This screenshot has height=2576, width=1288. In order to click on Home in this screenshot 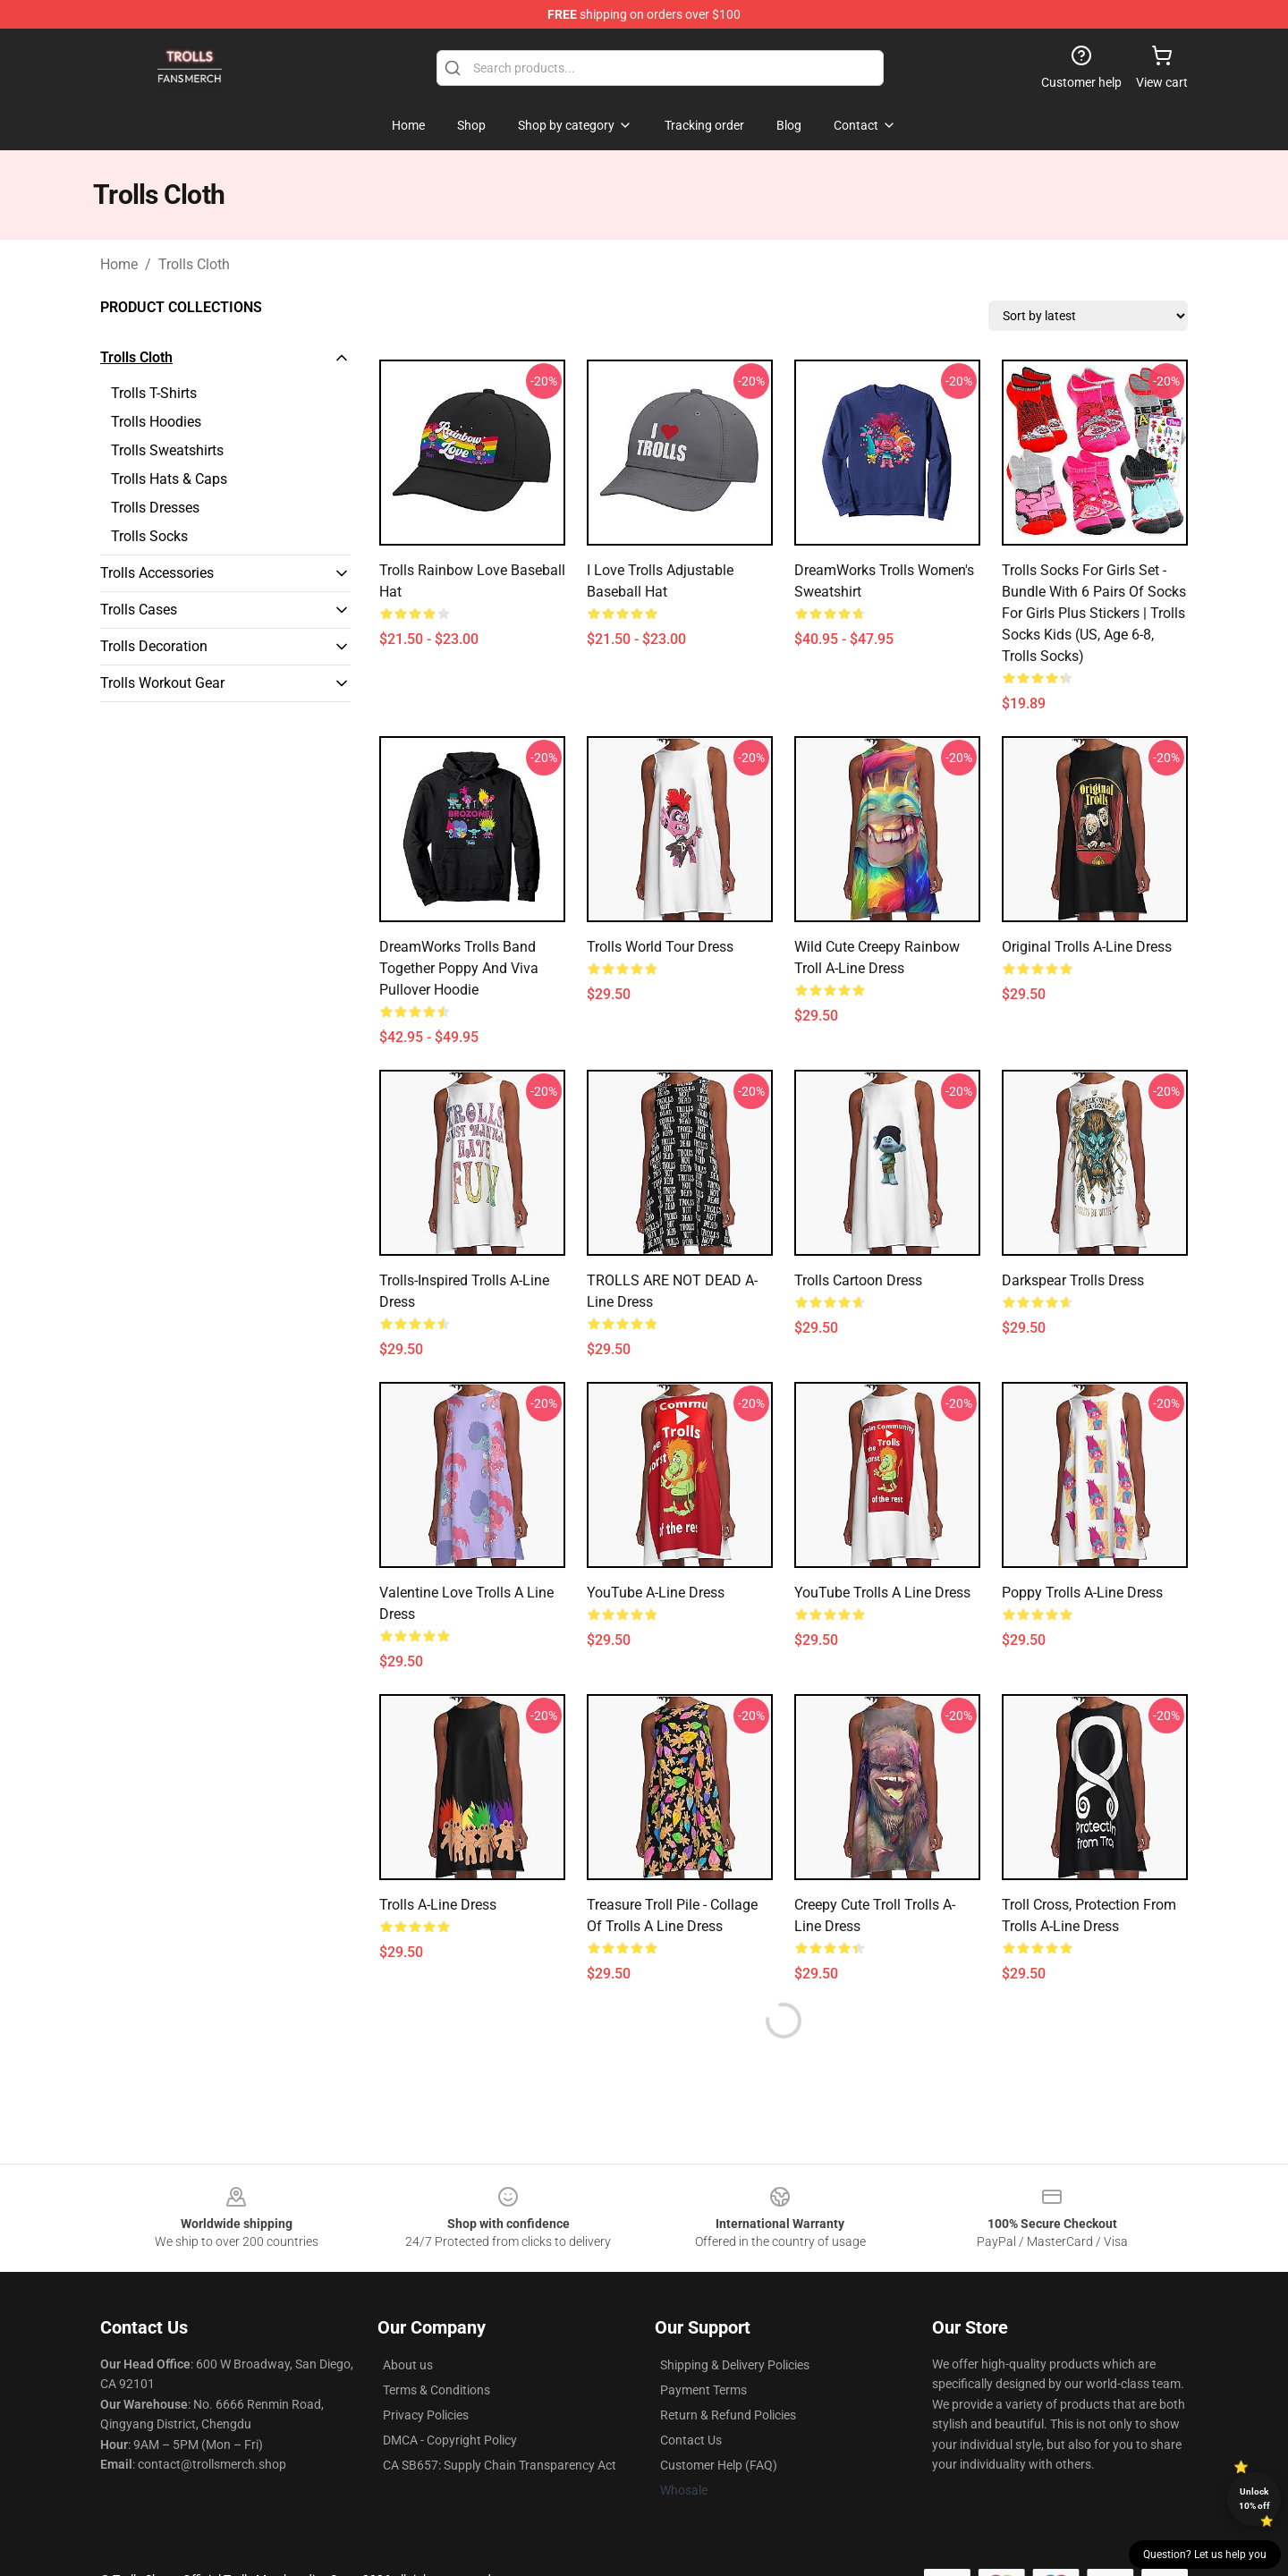, I will do `click(119, 264)`.